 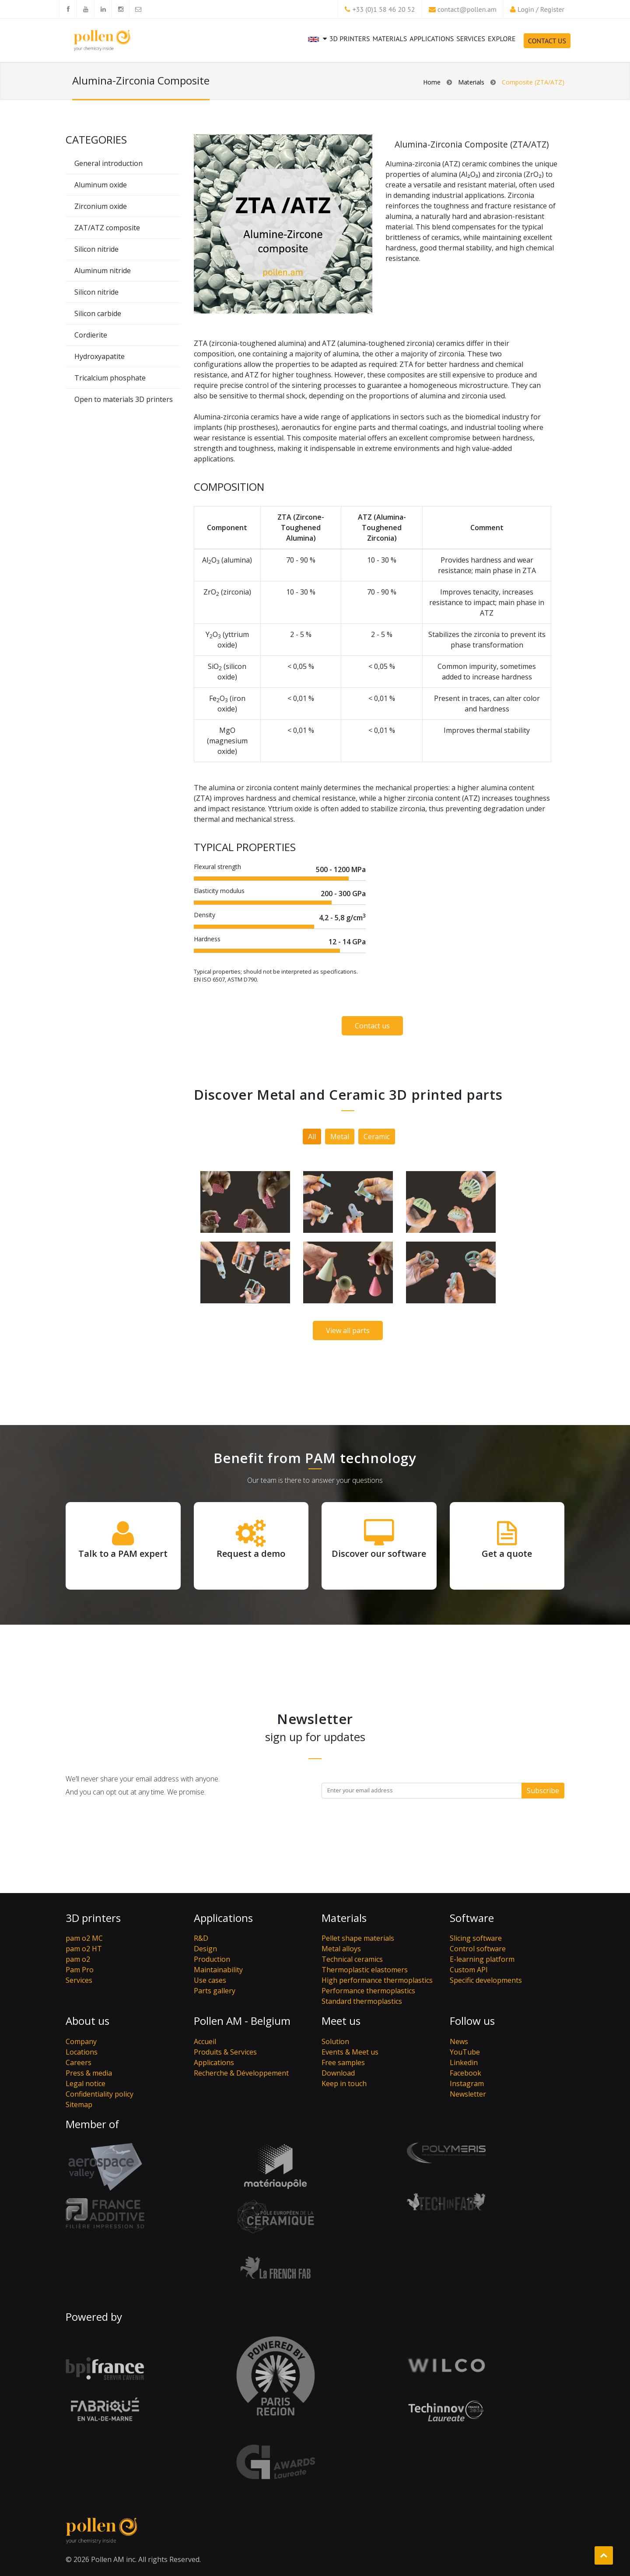 What do you see at coordinates (78, 2062) in the screenshot?
I see `Careers` at bounding box center [78, 2062].